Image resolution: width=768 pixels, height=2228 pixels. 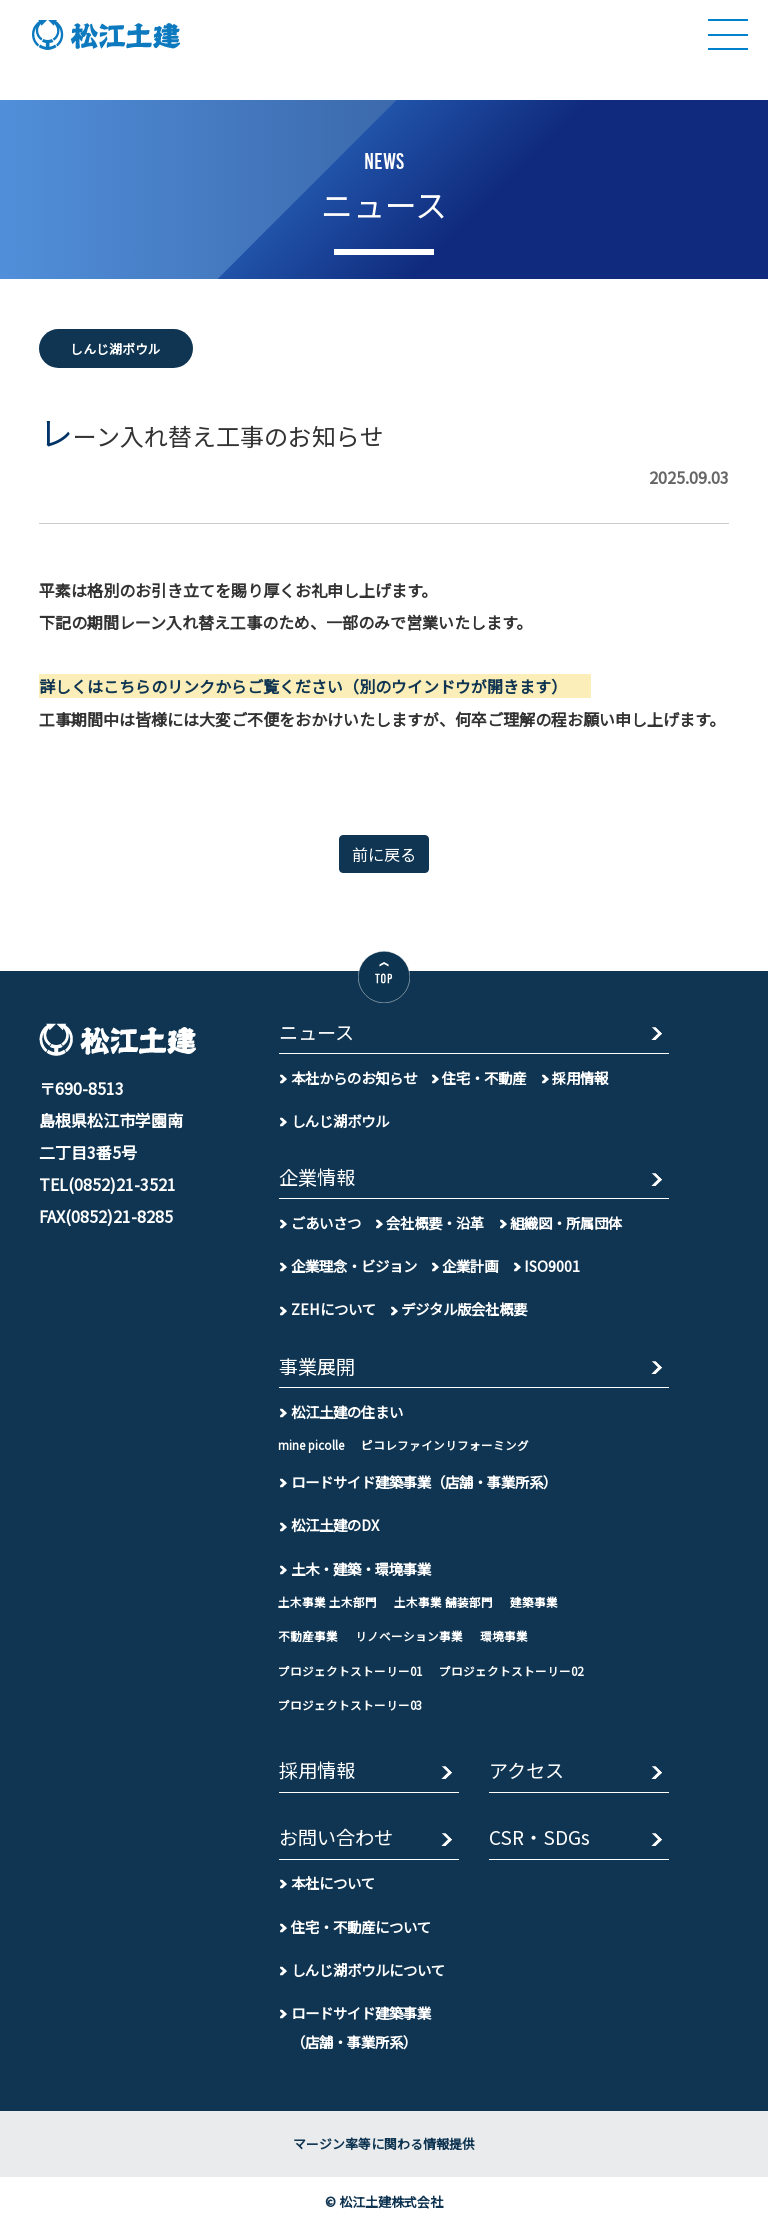 I want to click on デジタル版会社概要, so click(x=464, y=1308).